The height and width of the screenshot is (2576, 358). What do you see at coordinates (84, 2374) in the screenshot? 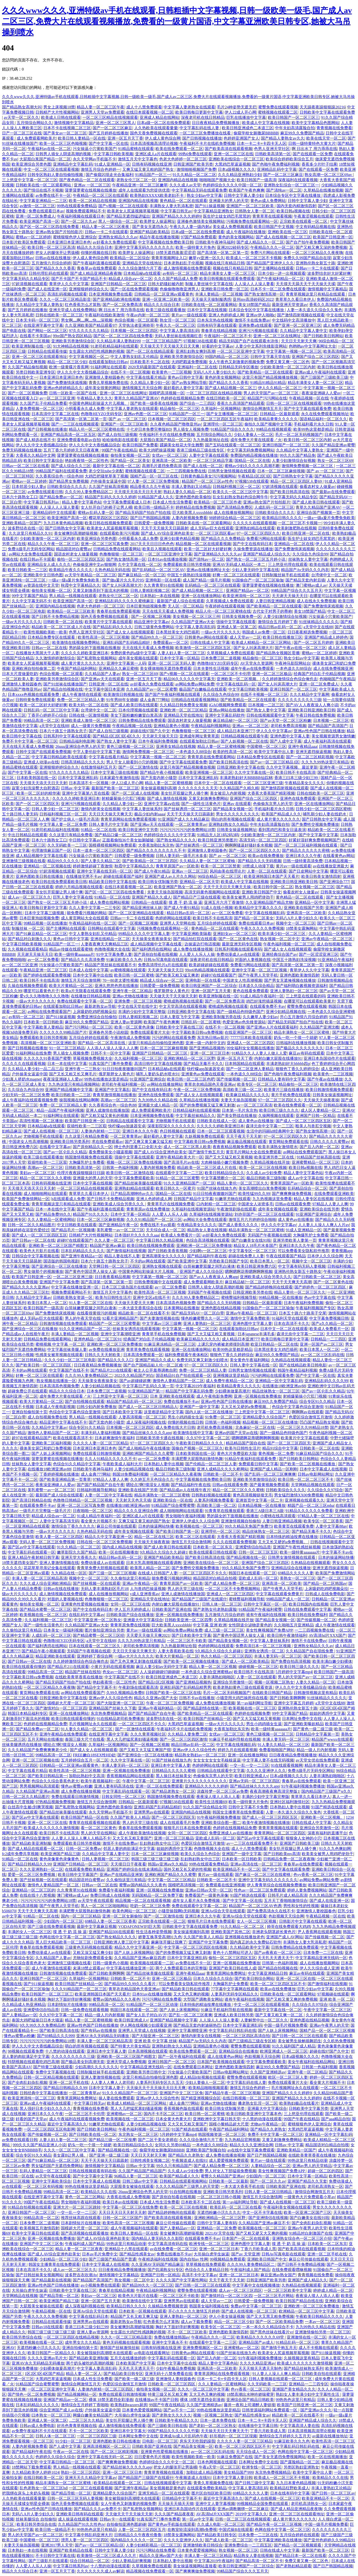
I see `精品人妻一区二区人` at bounding box center [84, 2374].